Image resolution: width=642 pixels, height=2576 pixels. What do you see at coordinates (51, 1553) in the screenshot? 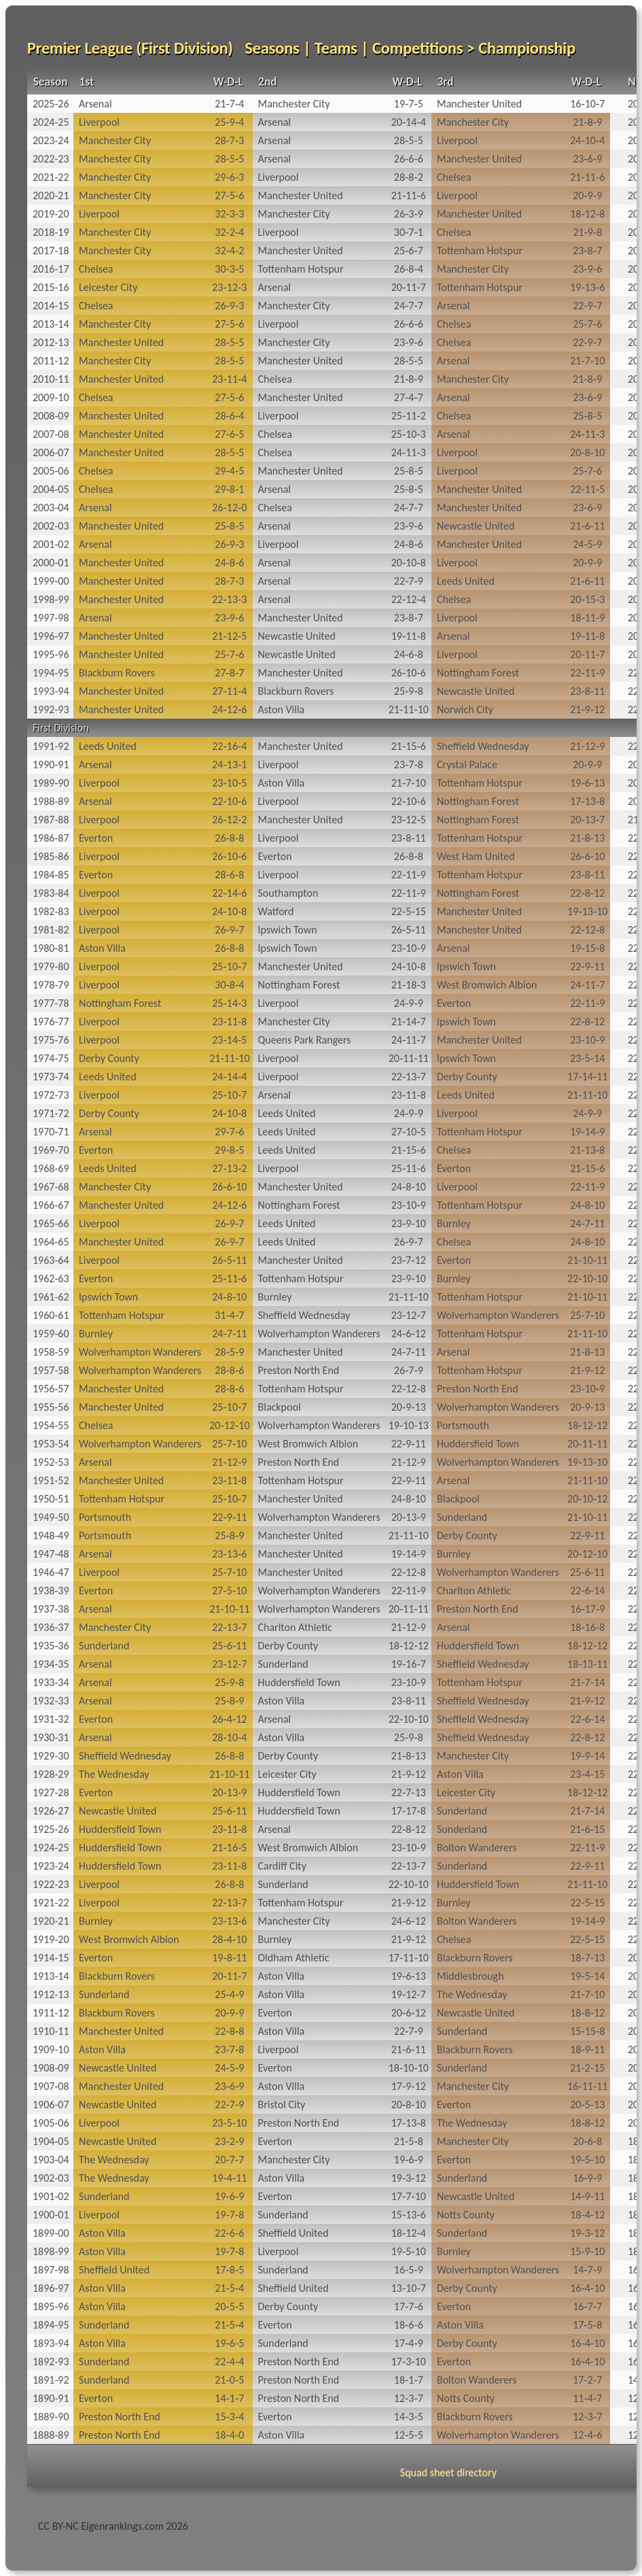
I see `1947-48` at bounding box center [51, 1553].